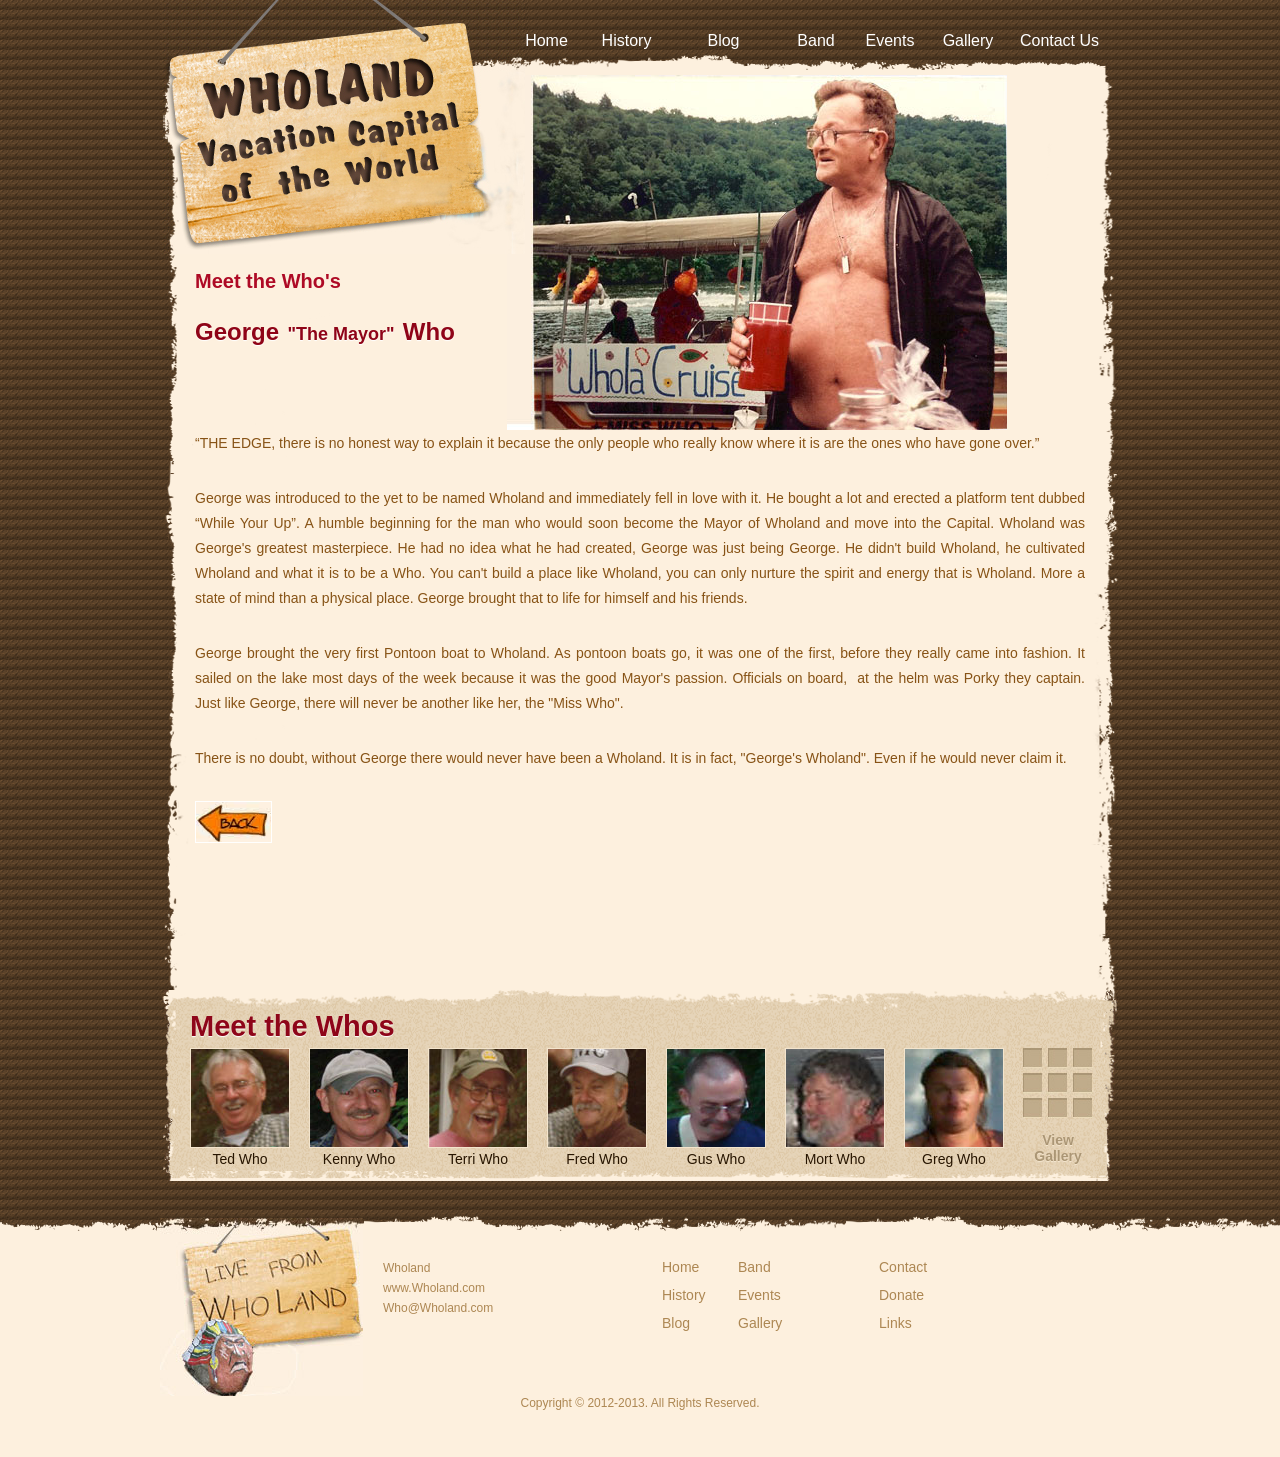 This screenshot has height=1457, width=1280. Describe the element at coordinates (835, 1159) in the screenshot. I see `Mort Who` at that location.